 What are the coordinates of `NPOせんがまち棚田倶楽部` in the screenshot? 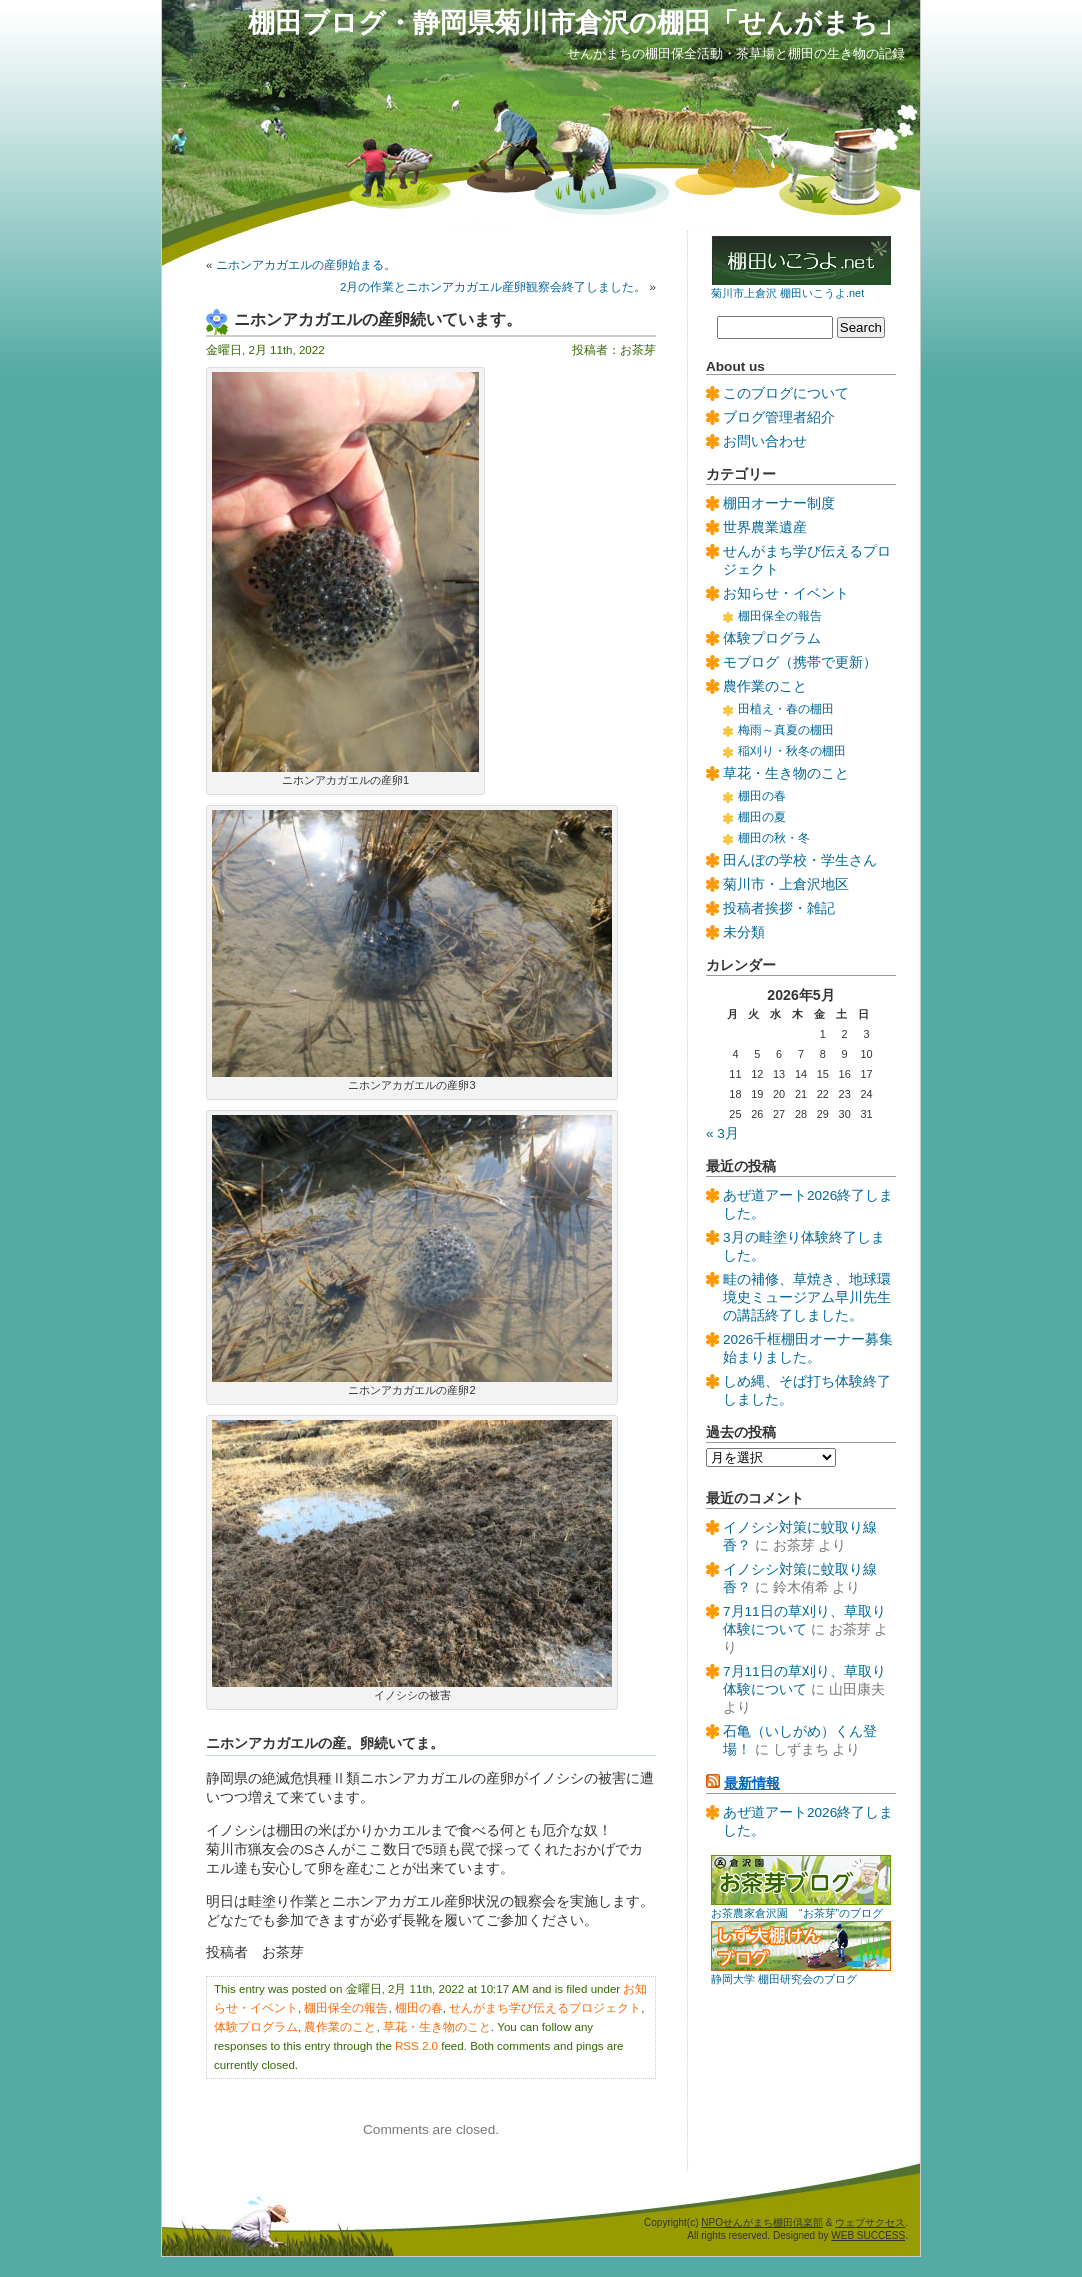 It's located at (762, 2222).